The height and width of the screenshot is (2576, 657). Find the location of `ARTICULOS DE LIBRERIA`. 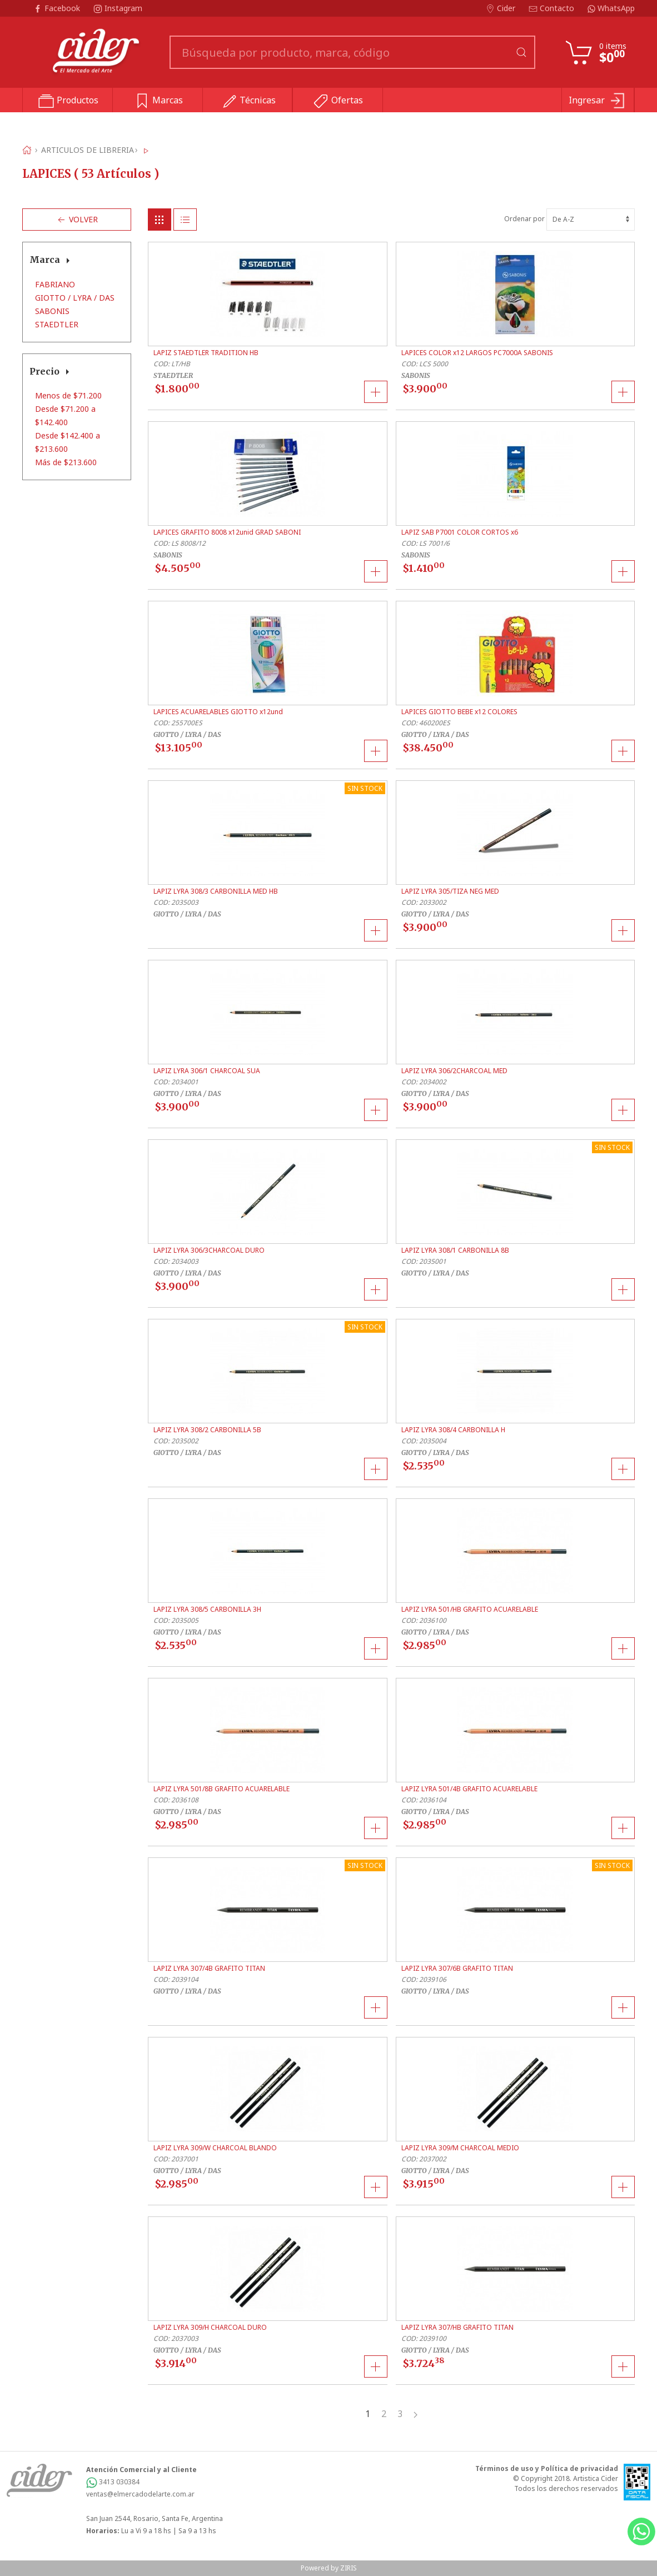

ARTICULOS DE LIBRERIA is located at coordinates (87, 150).